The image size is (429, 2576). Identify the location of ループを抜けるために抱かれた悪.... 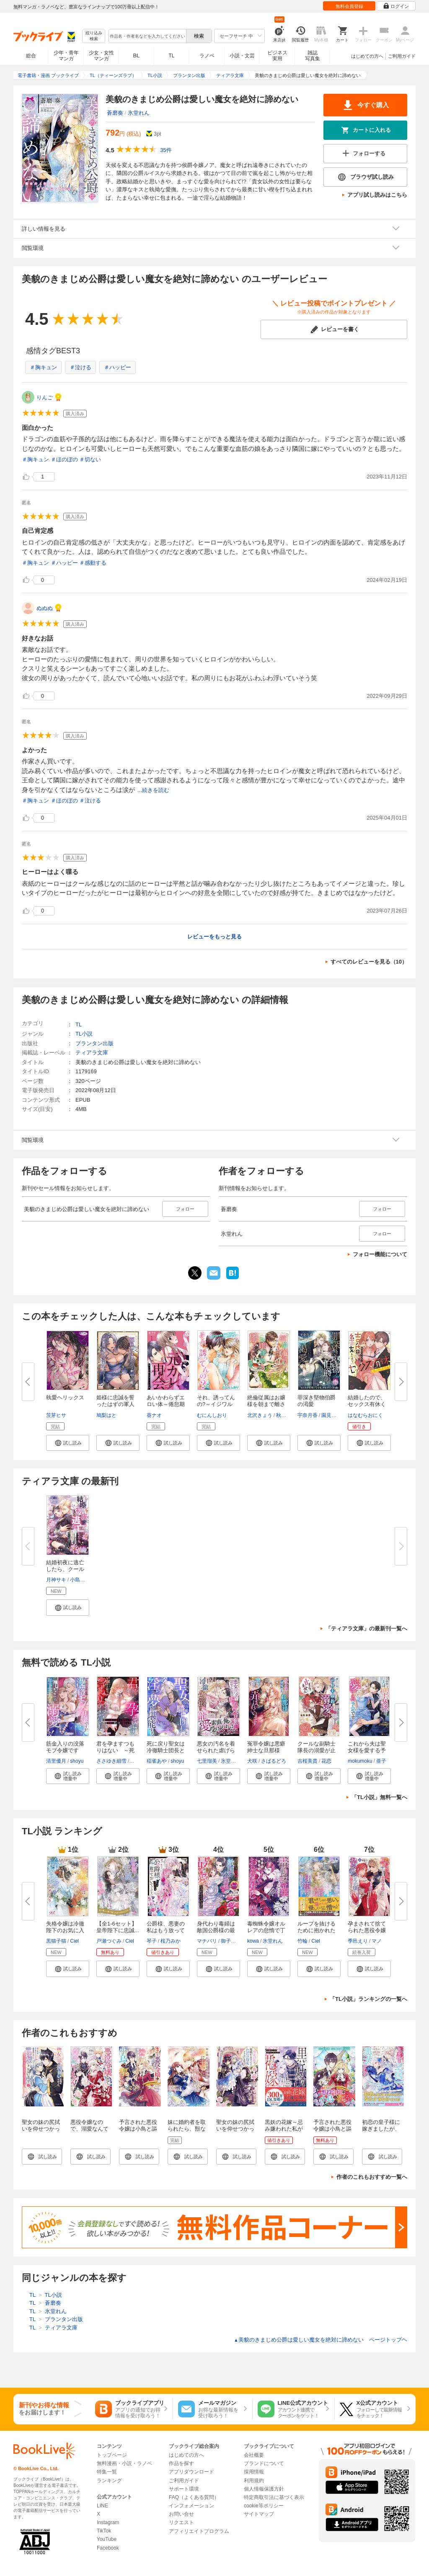
(316, 1930).